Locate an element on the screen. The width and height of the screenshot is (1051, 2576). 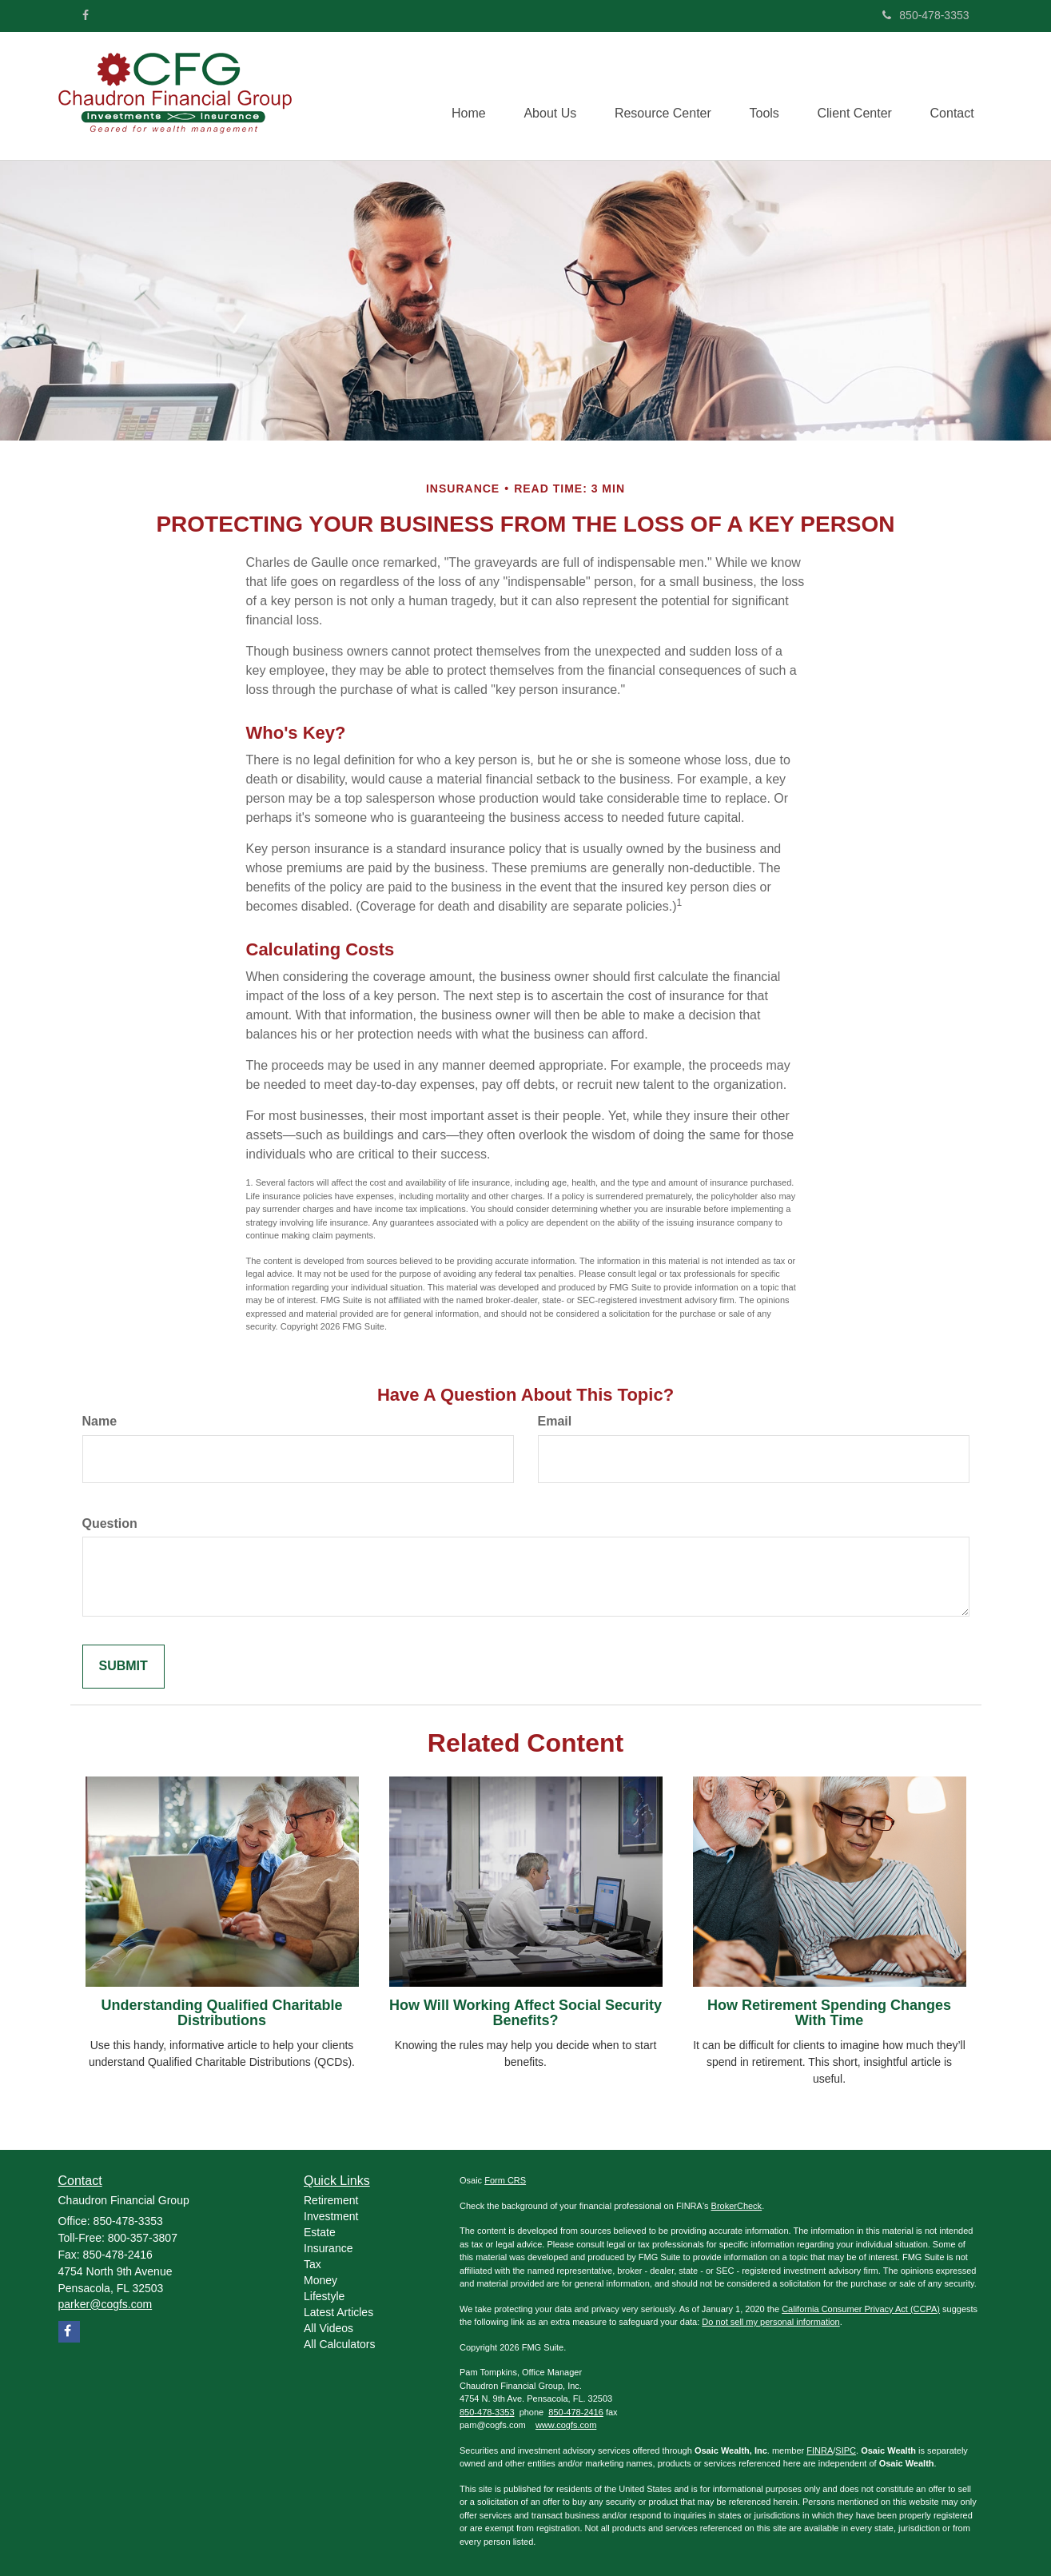
850-478-3353 is located at coordinates (925, 15).